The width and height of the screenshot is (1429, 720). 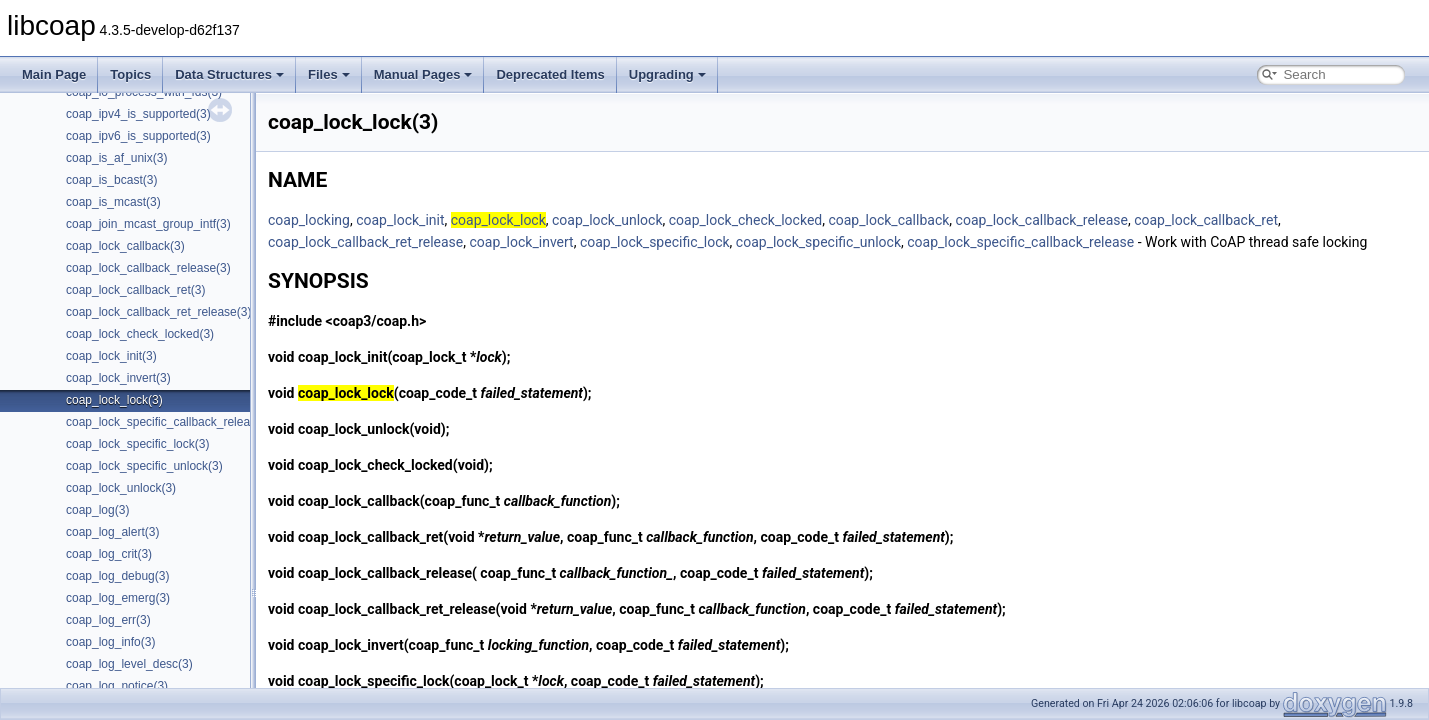 I want to click on coap_lock_unlock, so click(x=607, y=220).